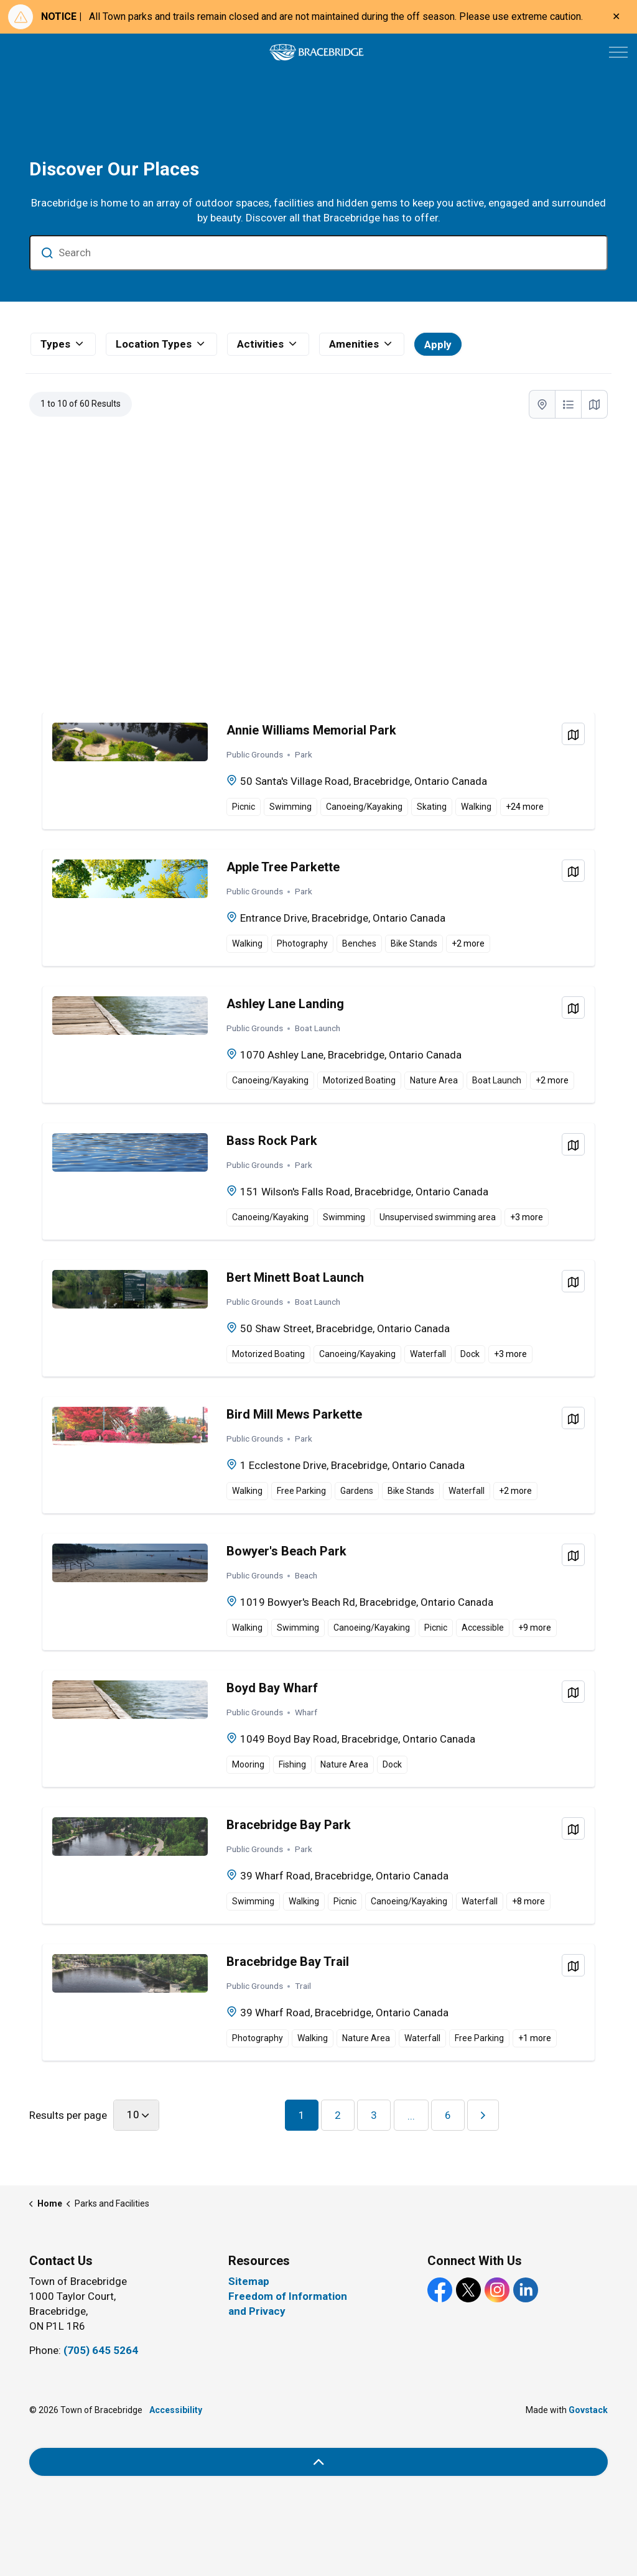 This screenshot has width=637, height=2576. What do you see at coordinates (318, 2462) in the screenshot?
I see `[Back to top]` at bounding box center [318, 2462].